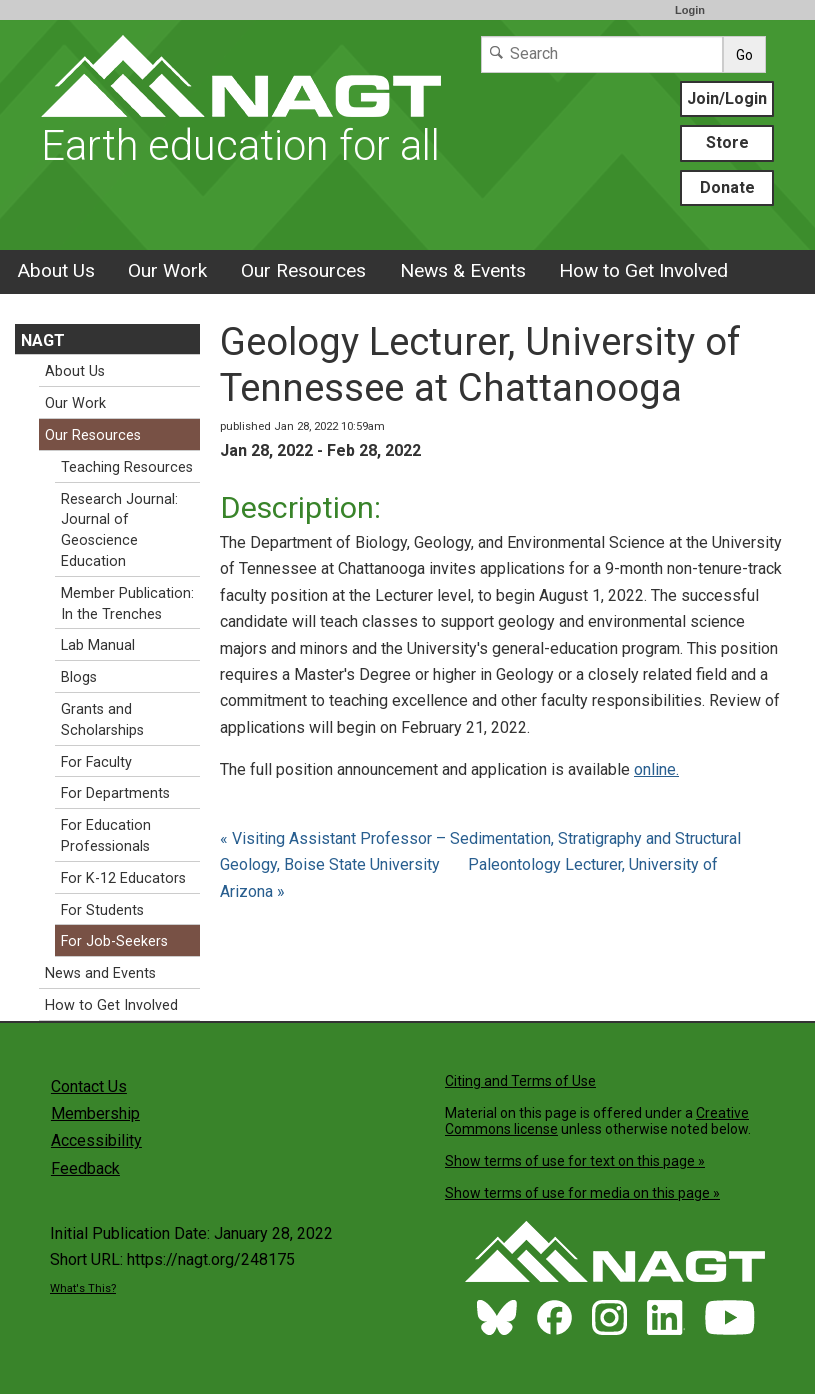 Image resolution: width=815 pixels, height=1394 pixels. I want to click on online., so click(656, 769).